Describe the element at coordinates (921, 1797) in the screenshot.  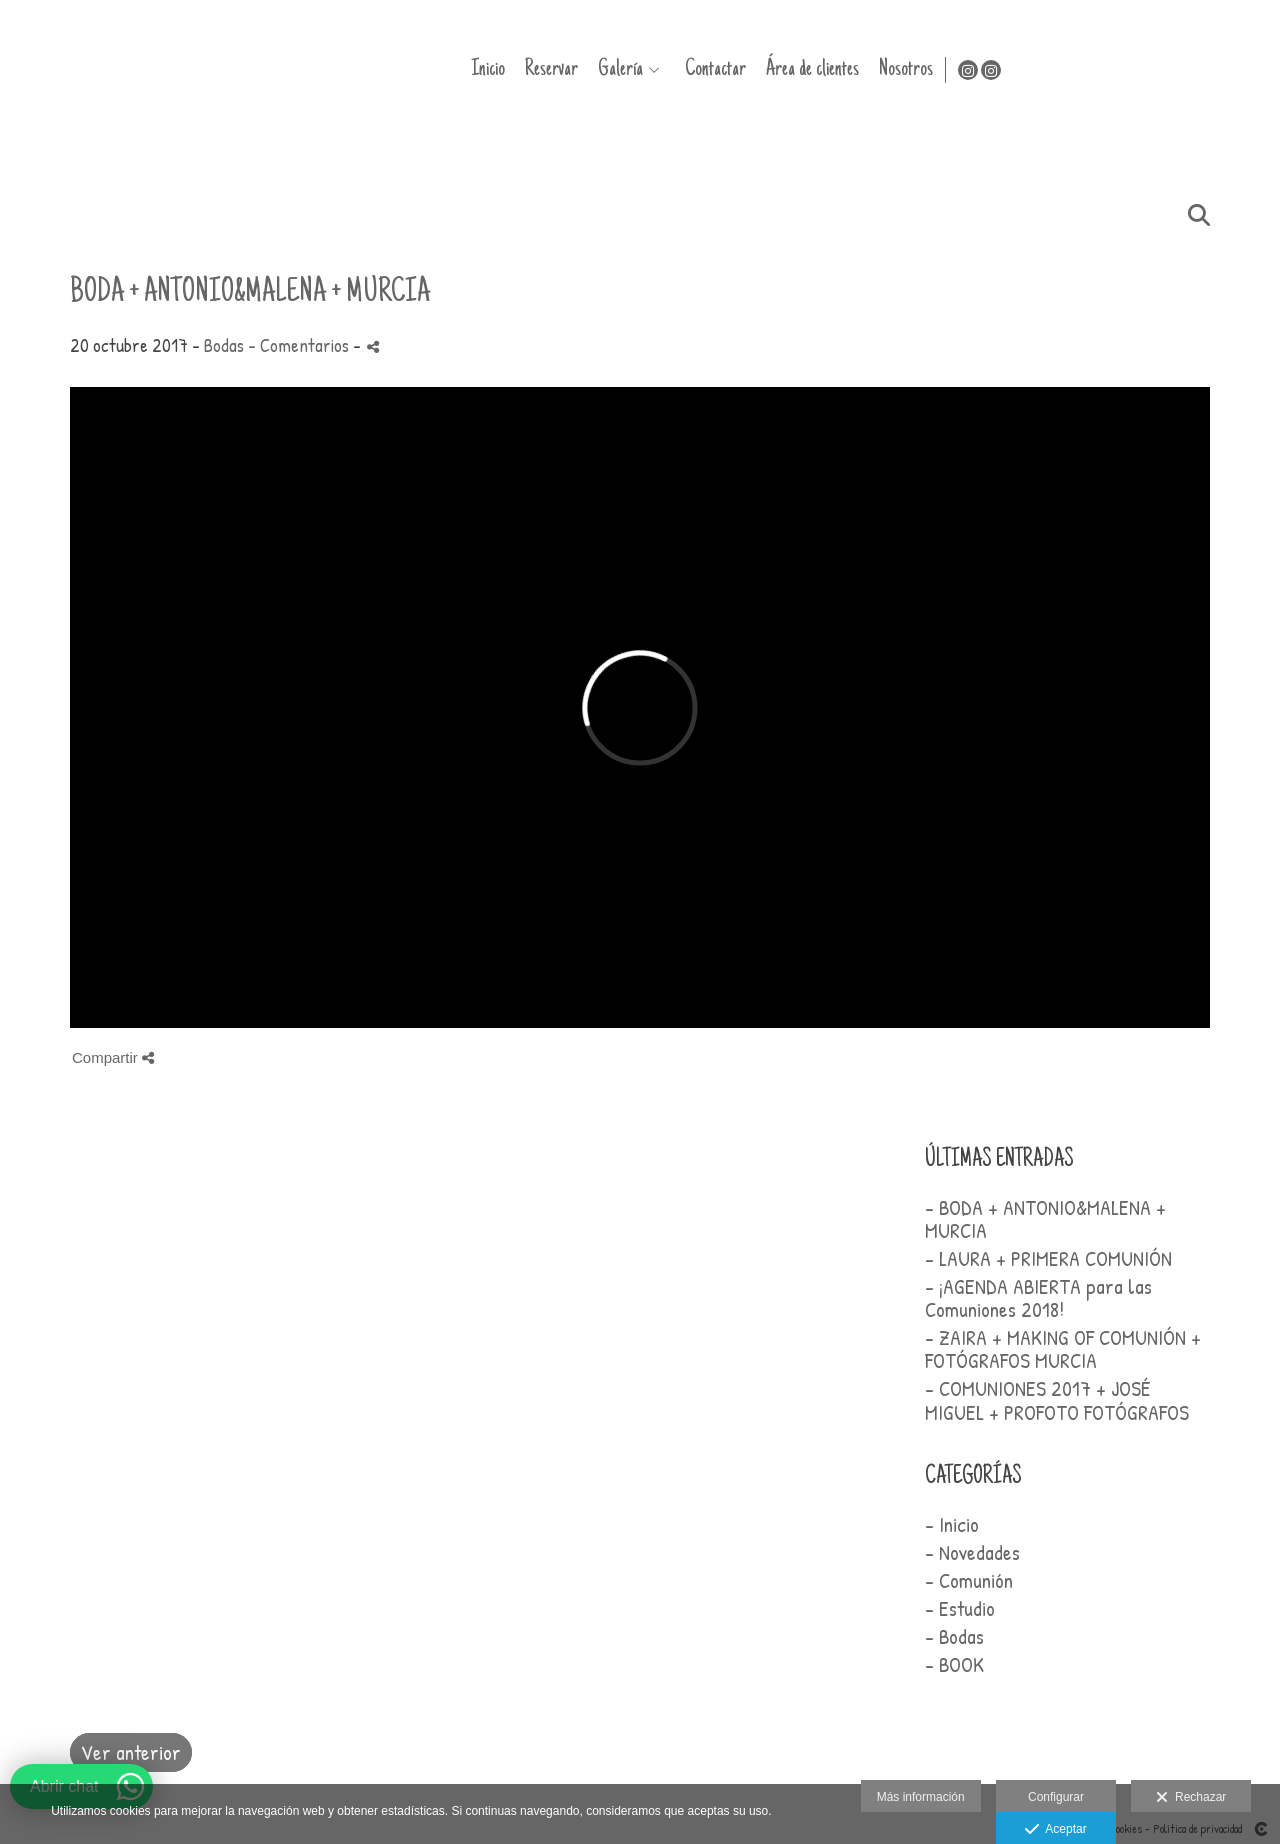
I see `Más información` at that location.